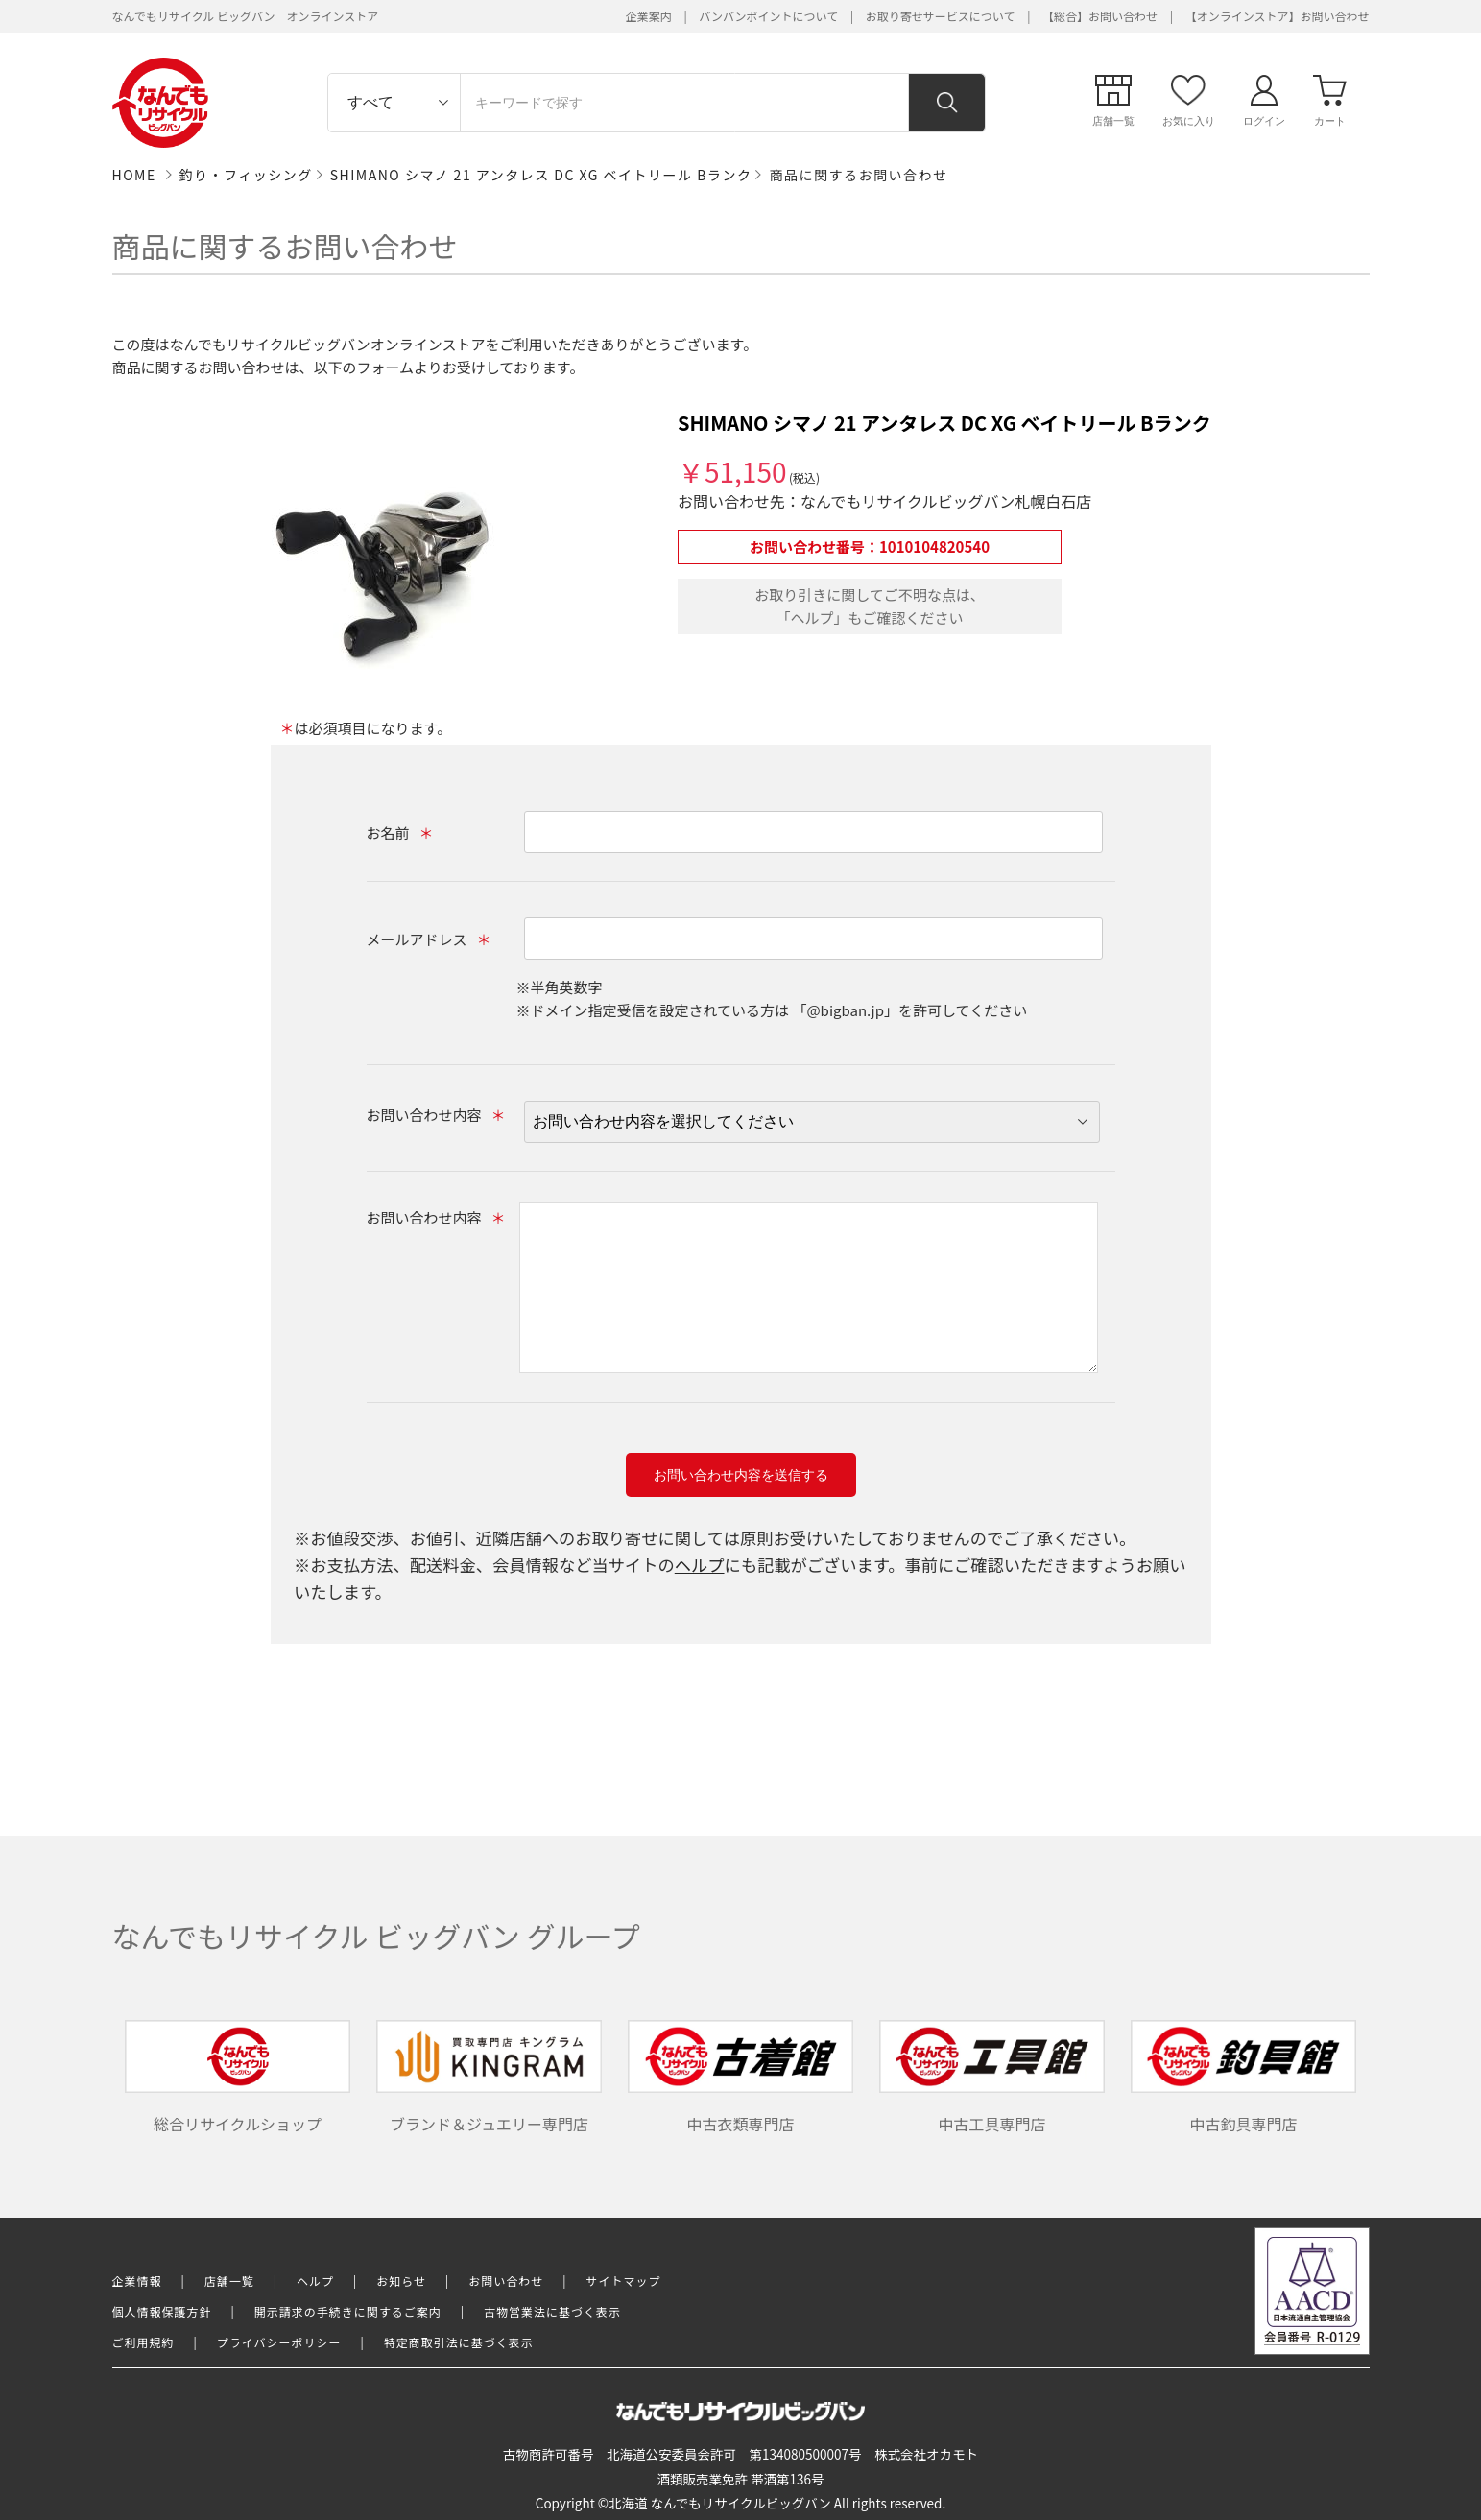 The height and width of the screenshot is (2520, 1481). Describe the element at coordinates (134, 174) in the screenshot. I see `HOME` at that location.